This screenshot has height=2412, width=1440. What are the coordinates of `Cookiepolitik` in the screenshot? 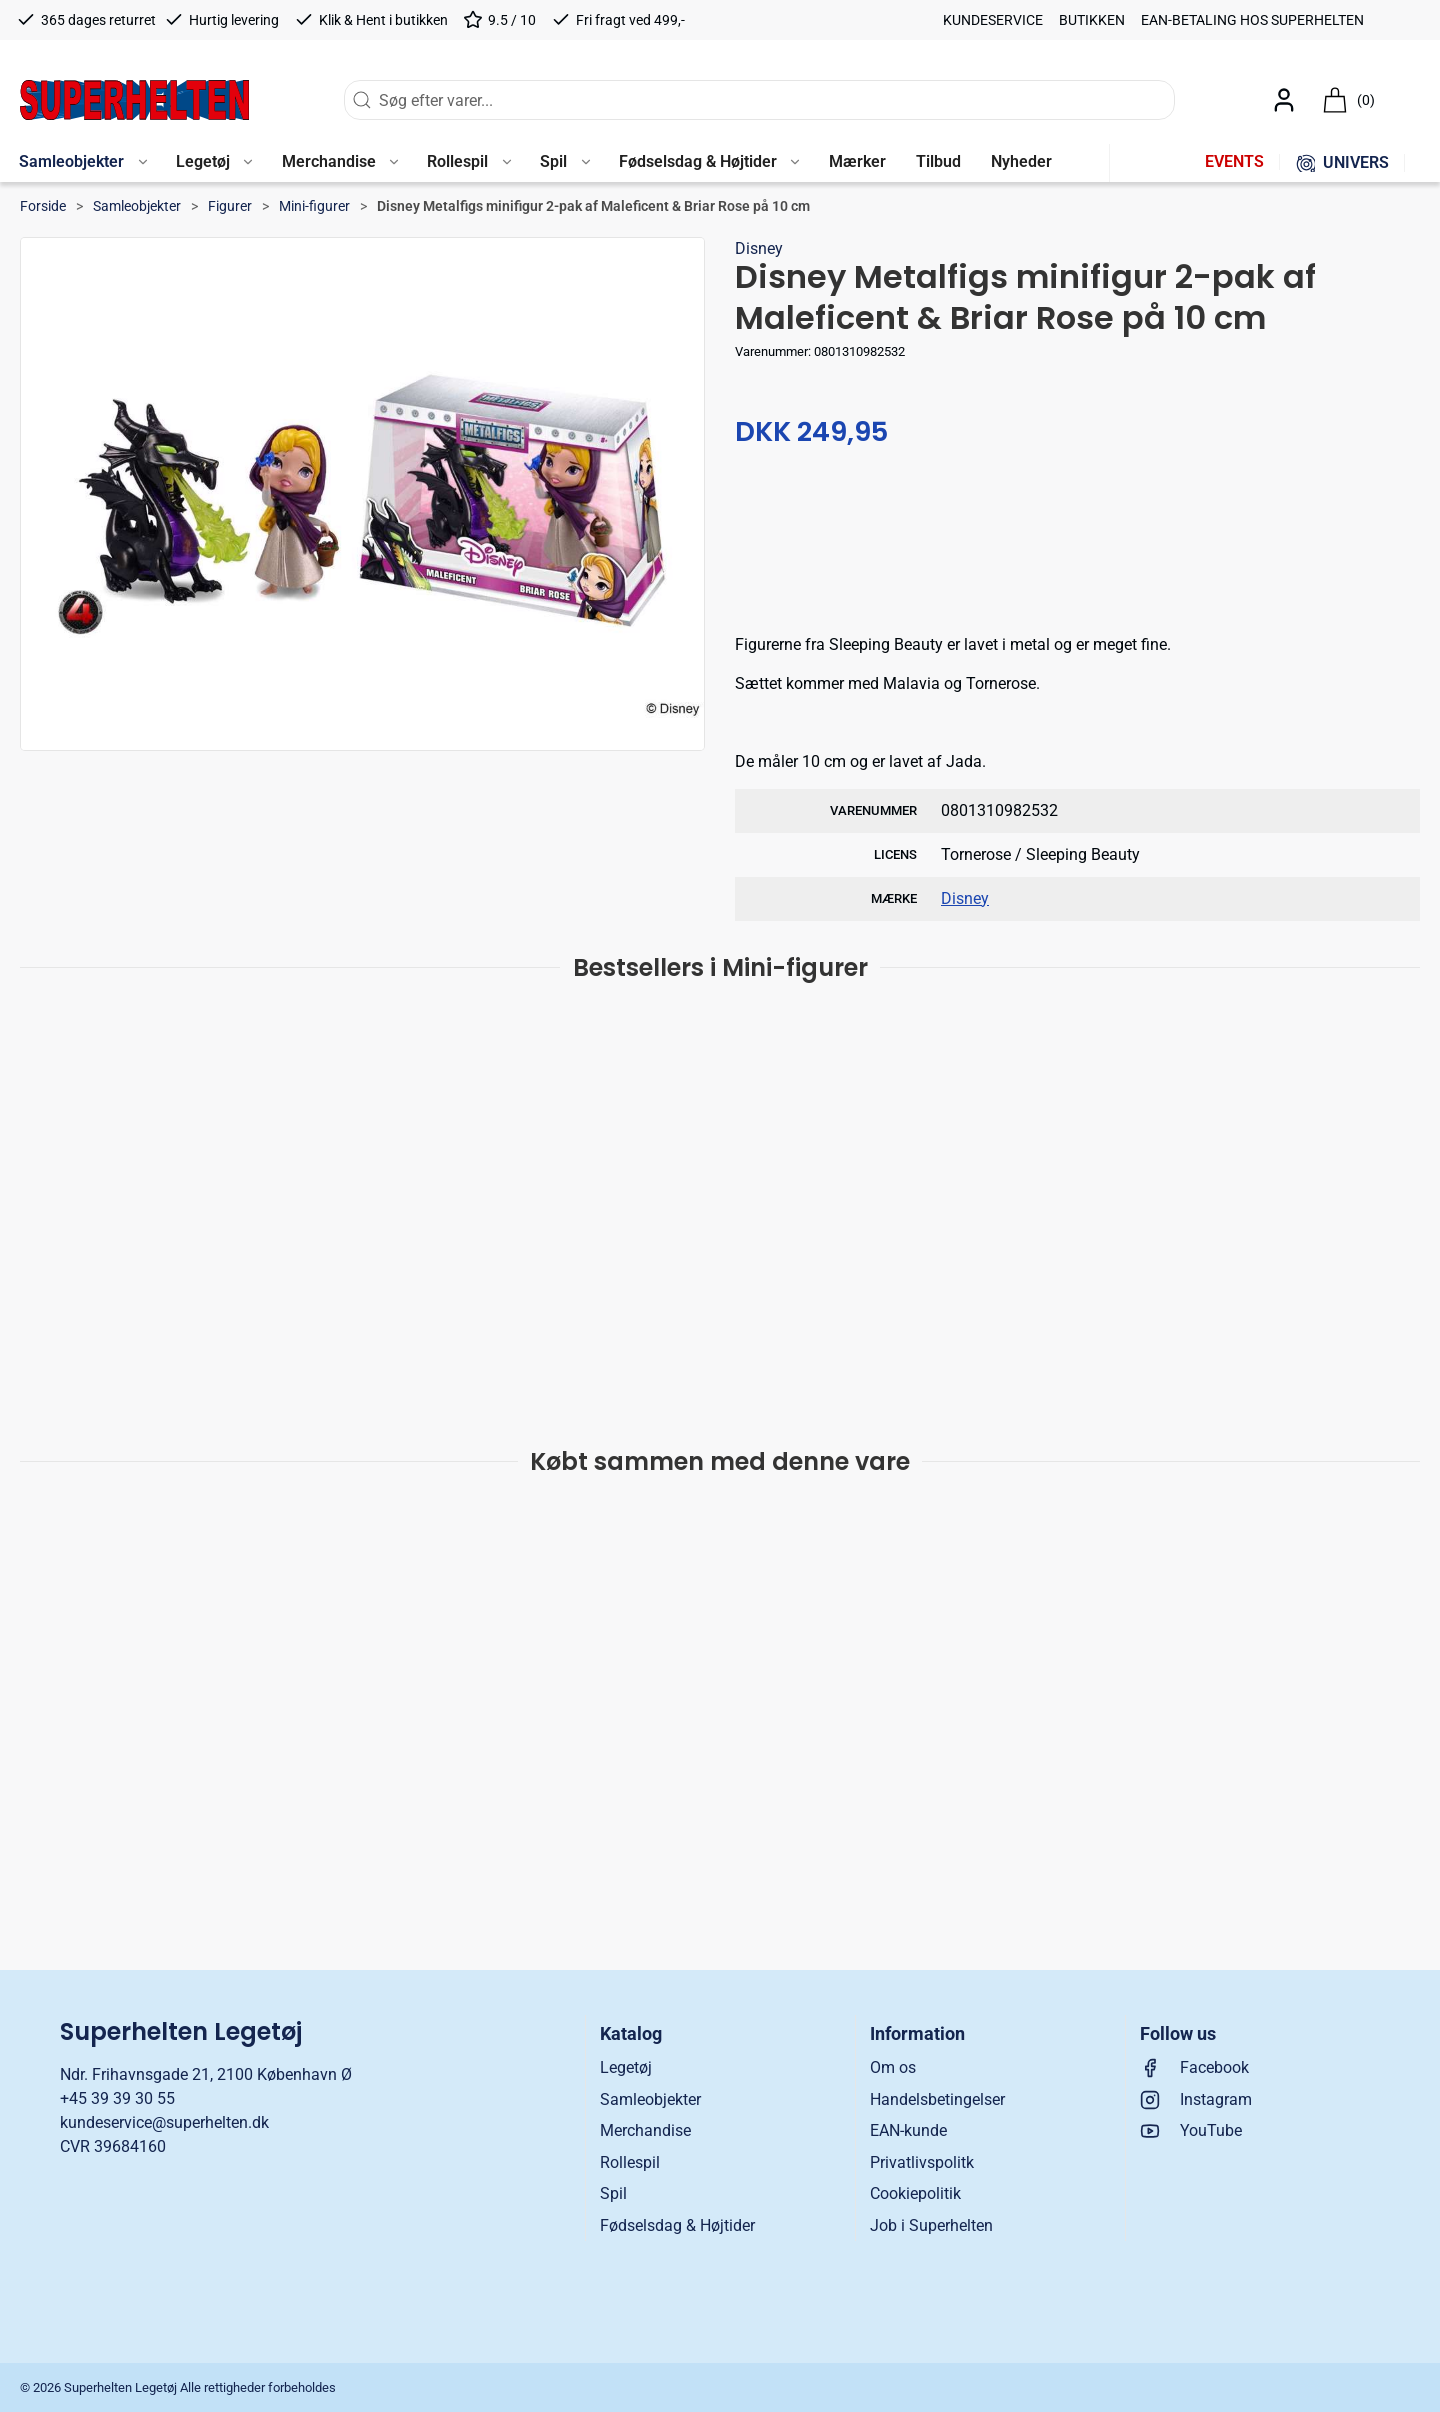 It's located at (915, 2193).